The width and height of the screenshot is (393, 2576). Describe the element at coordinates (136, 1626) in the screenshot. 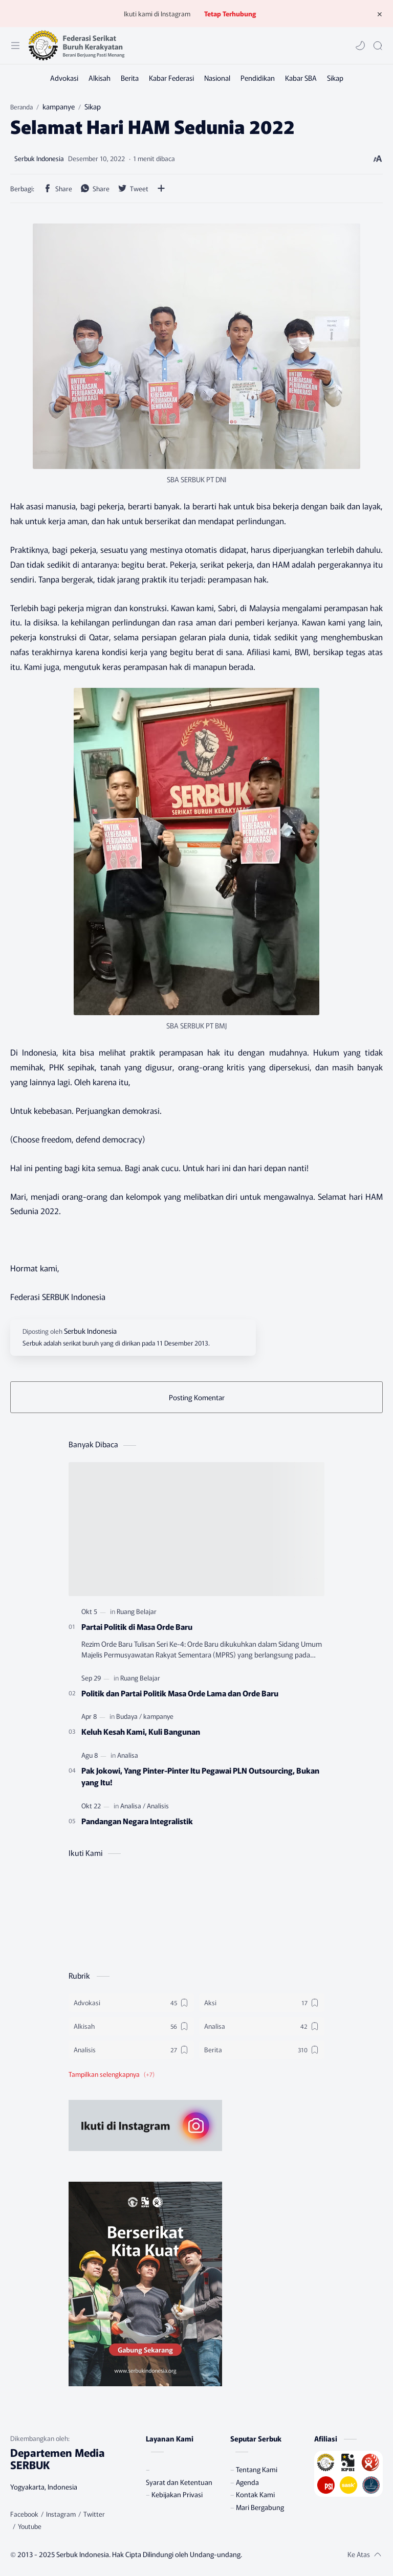

I see `Partai Politik di Masa Orde Baru` at that location.